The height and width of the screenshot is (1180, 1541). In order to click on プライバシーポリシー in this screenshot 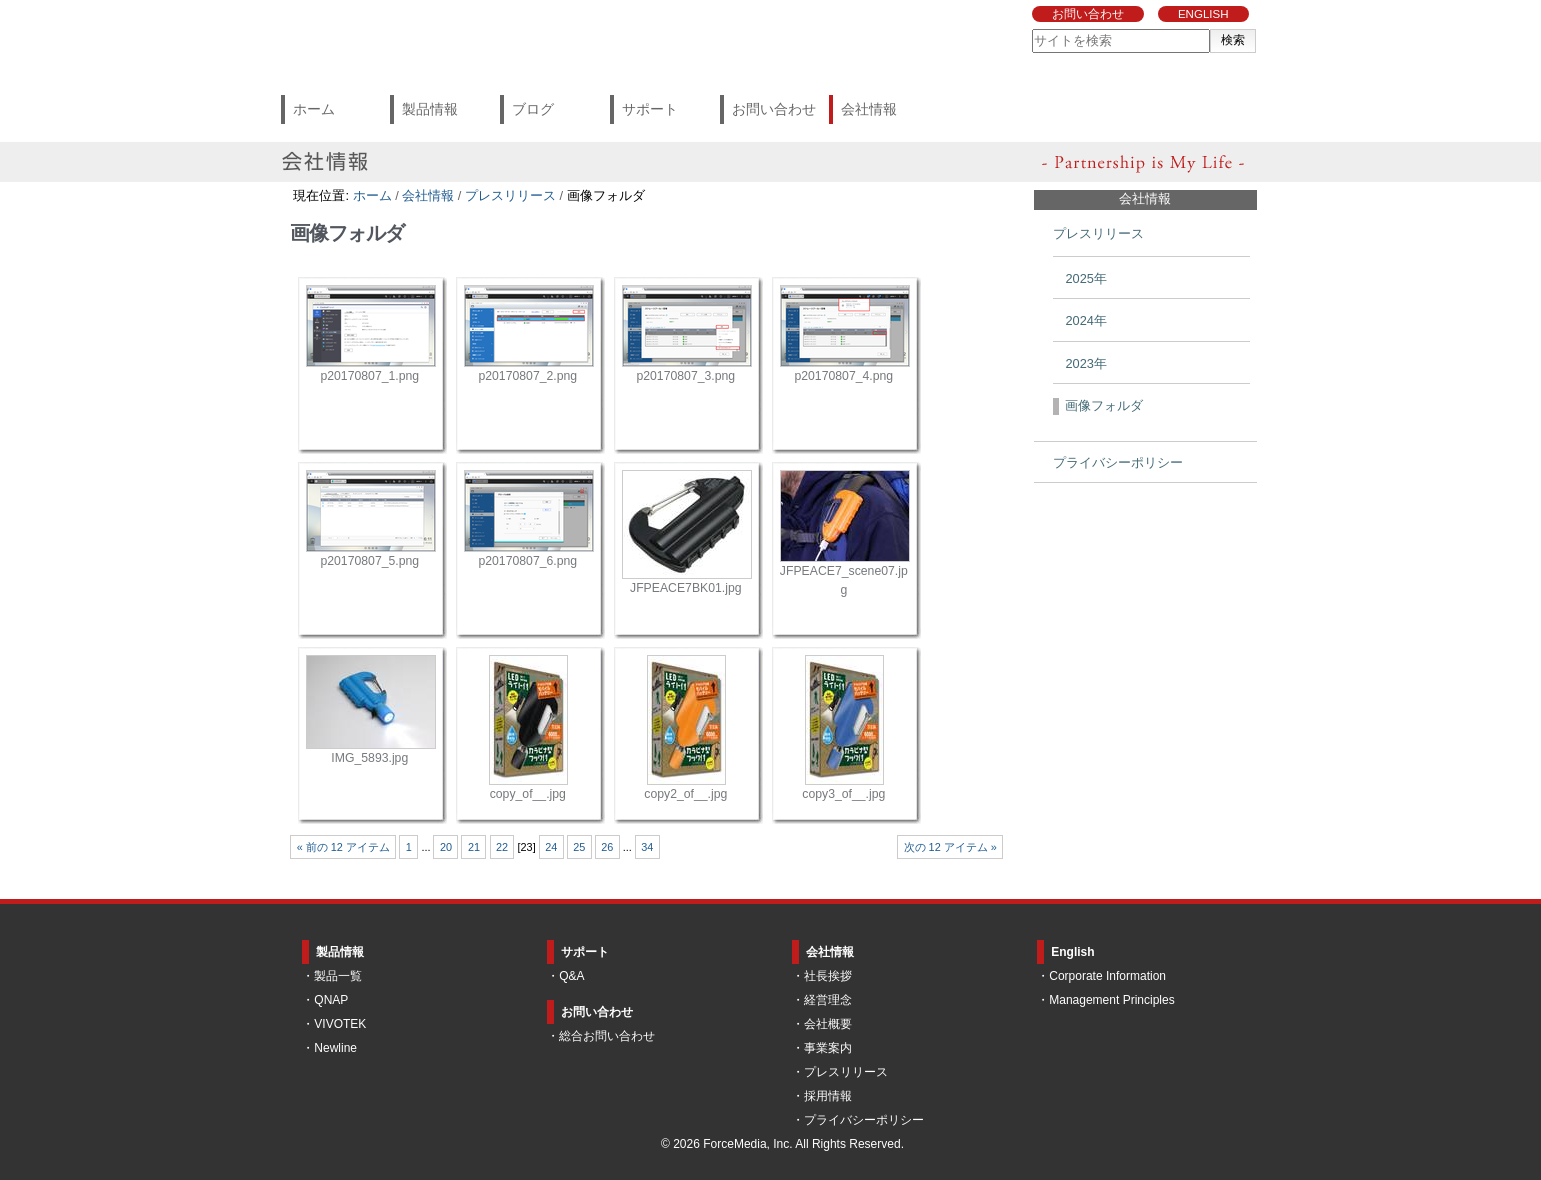, I will do `click(864, 1120)`.